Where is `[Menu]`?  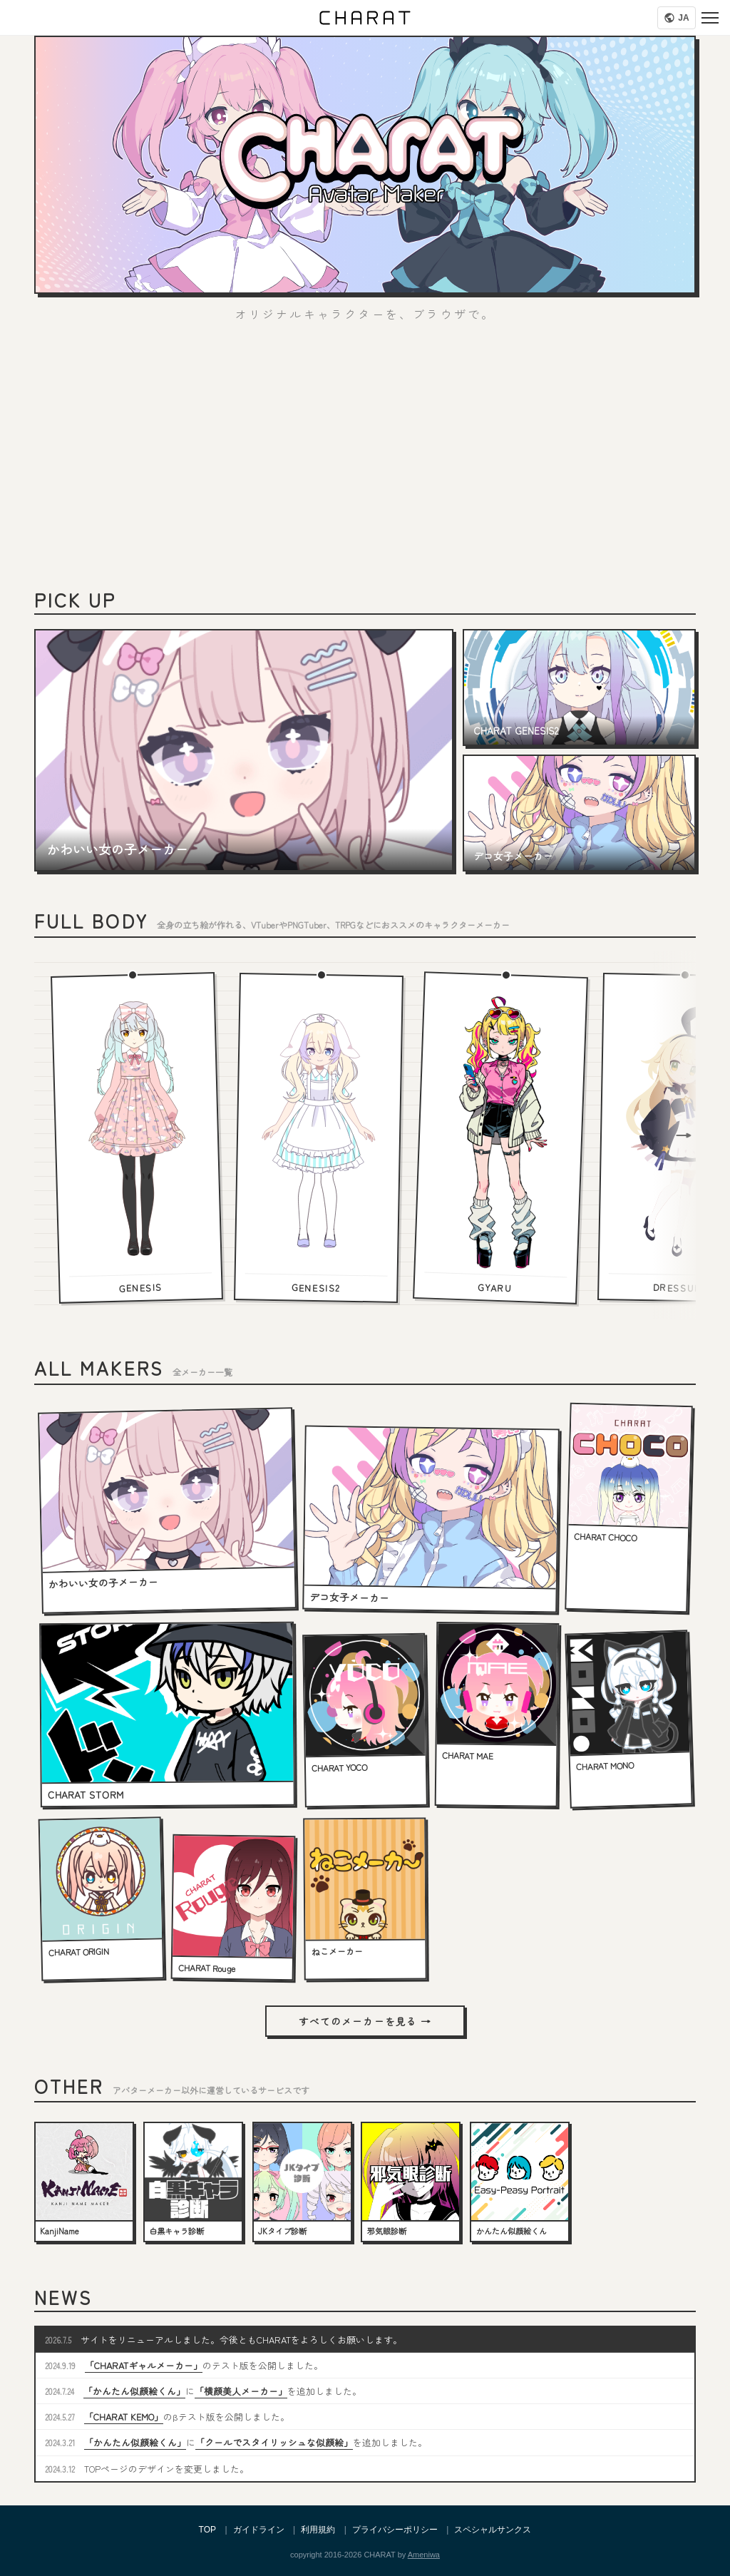 [Menu] is located at coordinates (710, 18).